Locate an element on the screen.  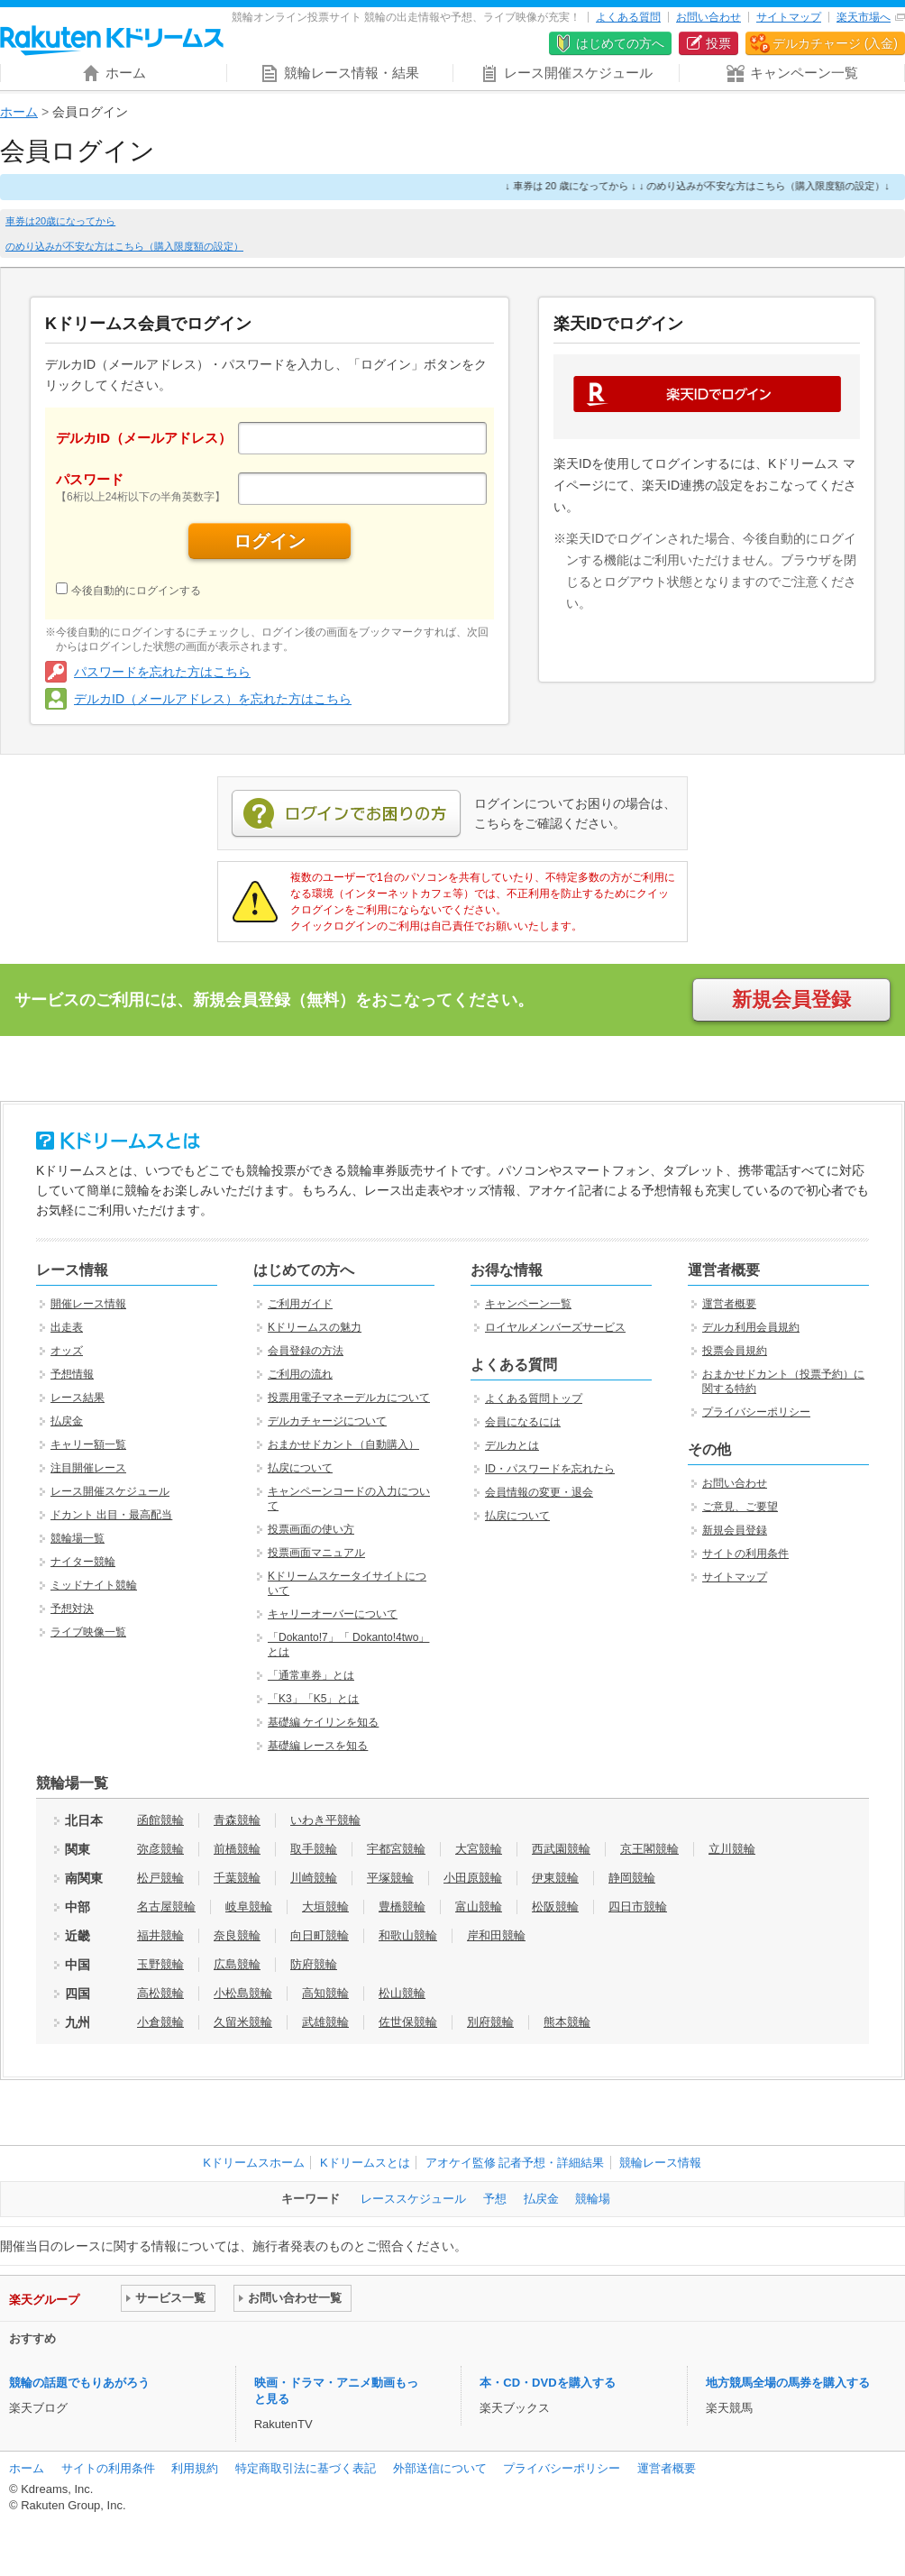
大宮競輪 is located at coordinates (478, 1849).